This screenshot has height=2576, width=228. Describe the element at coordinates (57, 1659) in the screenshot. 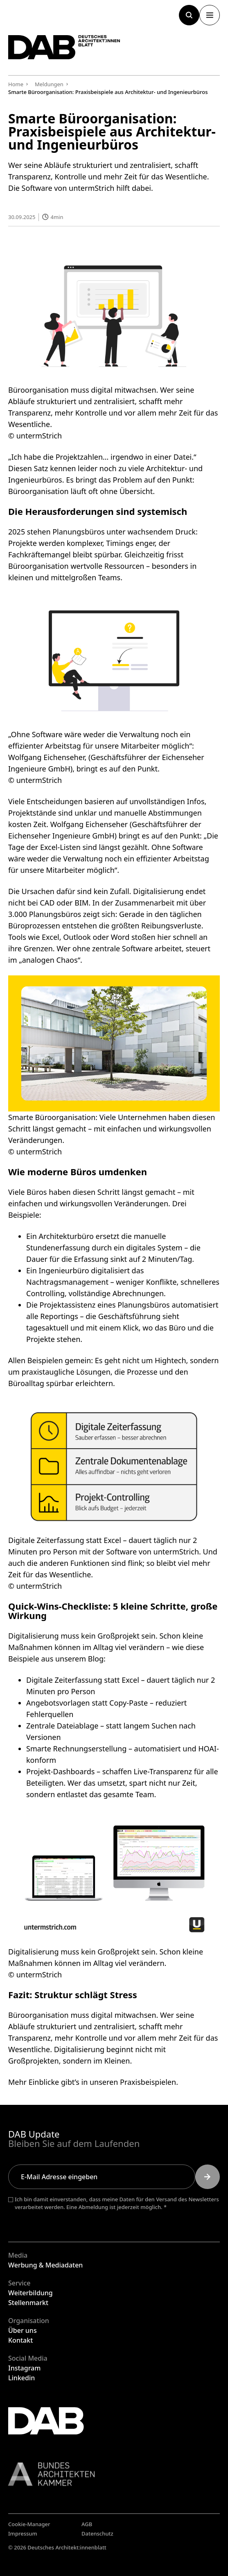

I see `Beispiele aus unserem Blog:` at that location.